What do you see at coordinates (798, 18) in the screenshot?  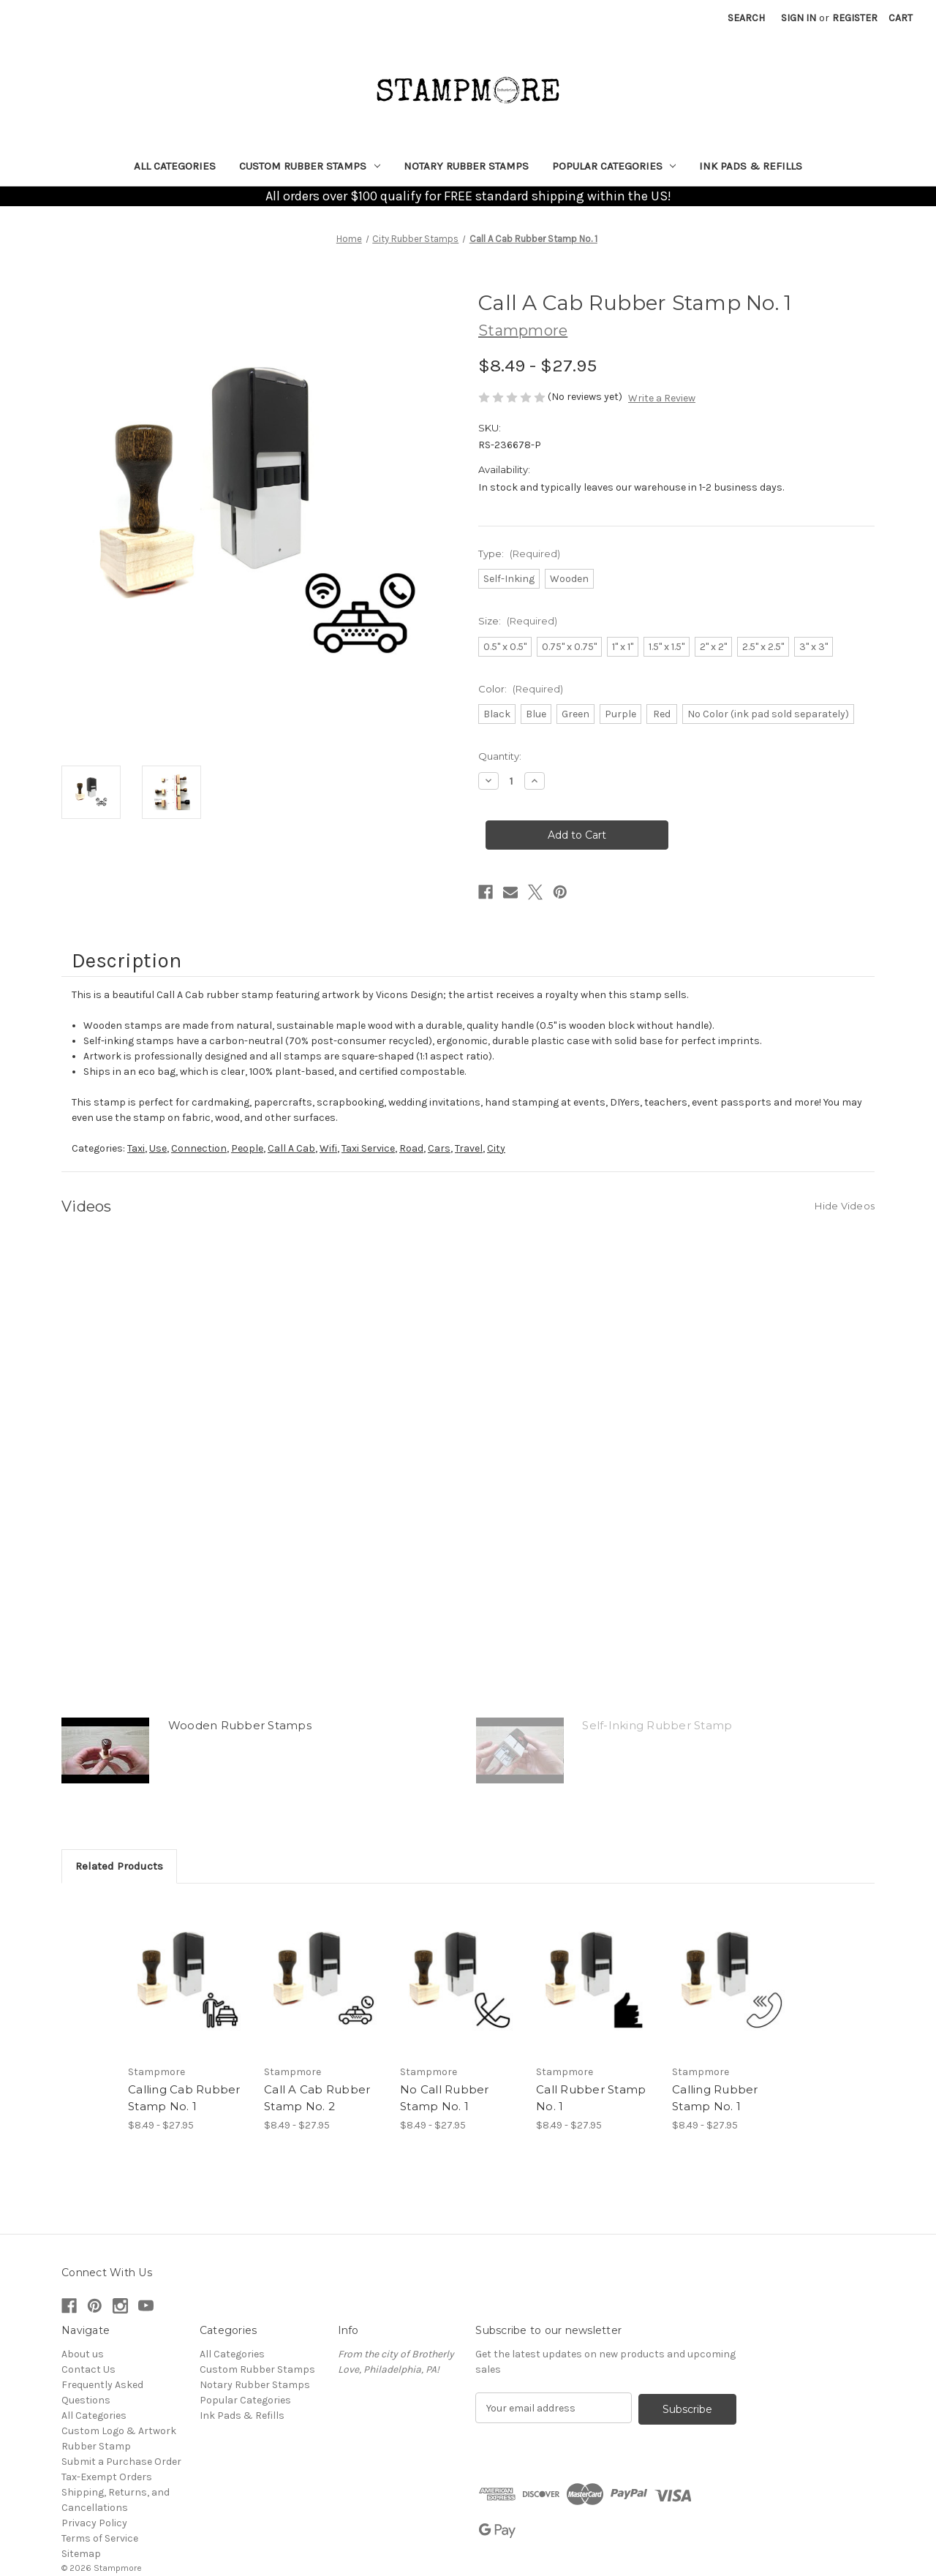 I see `Sign in` at bounding box center [798, 18].